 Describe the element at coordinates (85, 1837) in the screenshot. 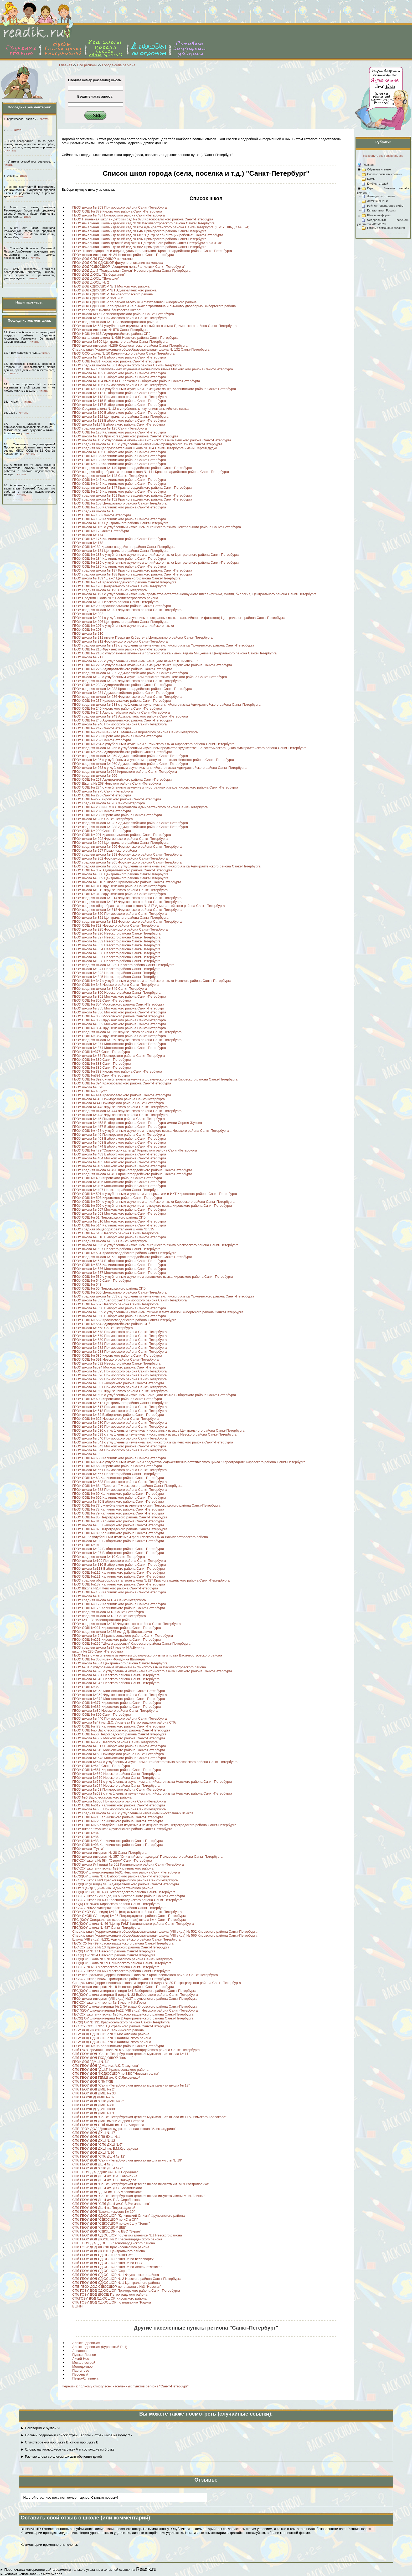

I see `ГБОУ СОШ №86` at that location.